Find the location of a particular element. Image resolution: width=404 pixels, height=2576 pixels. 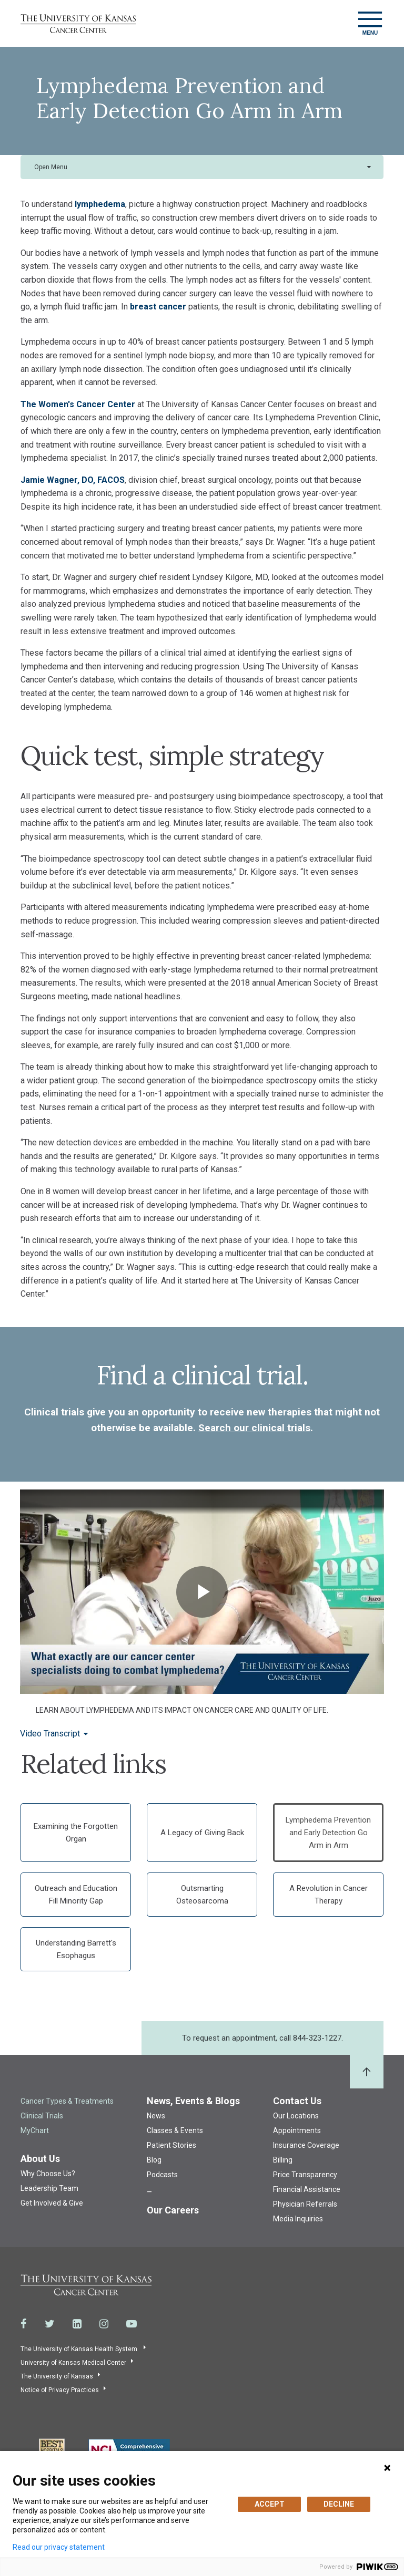

Understanding Barrett's Esophagus is located at coordinates (76, 1949).